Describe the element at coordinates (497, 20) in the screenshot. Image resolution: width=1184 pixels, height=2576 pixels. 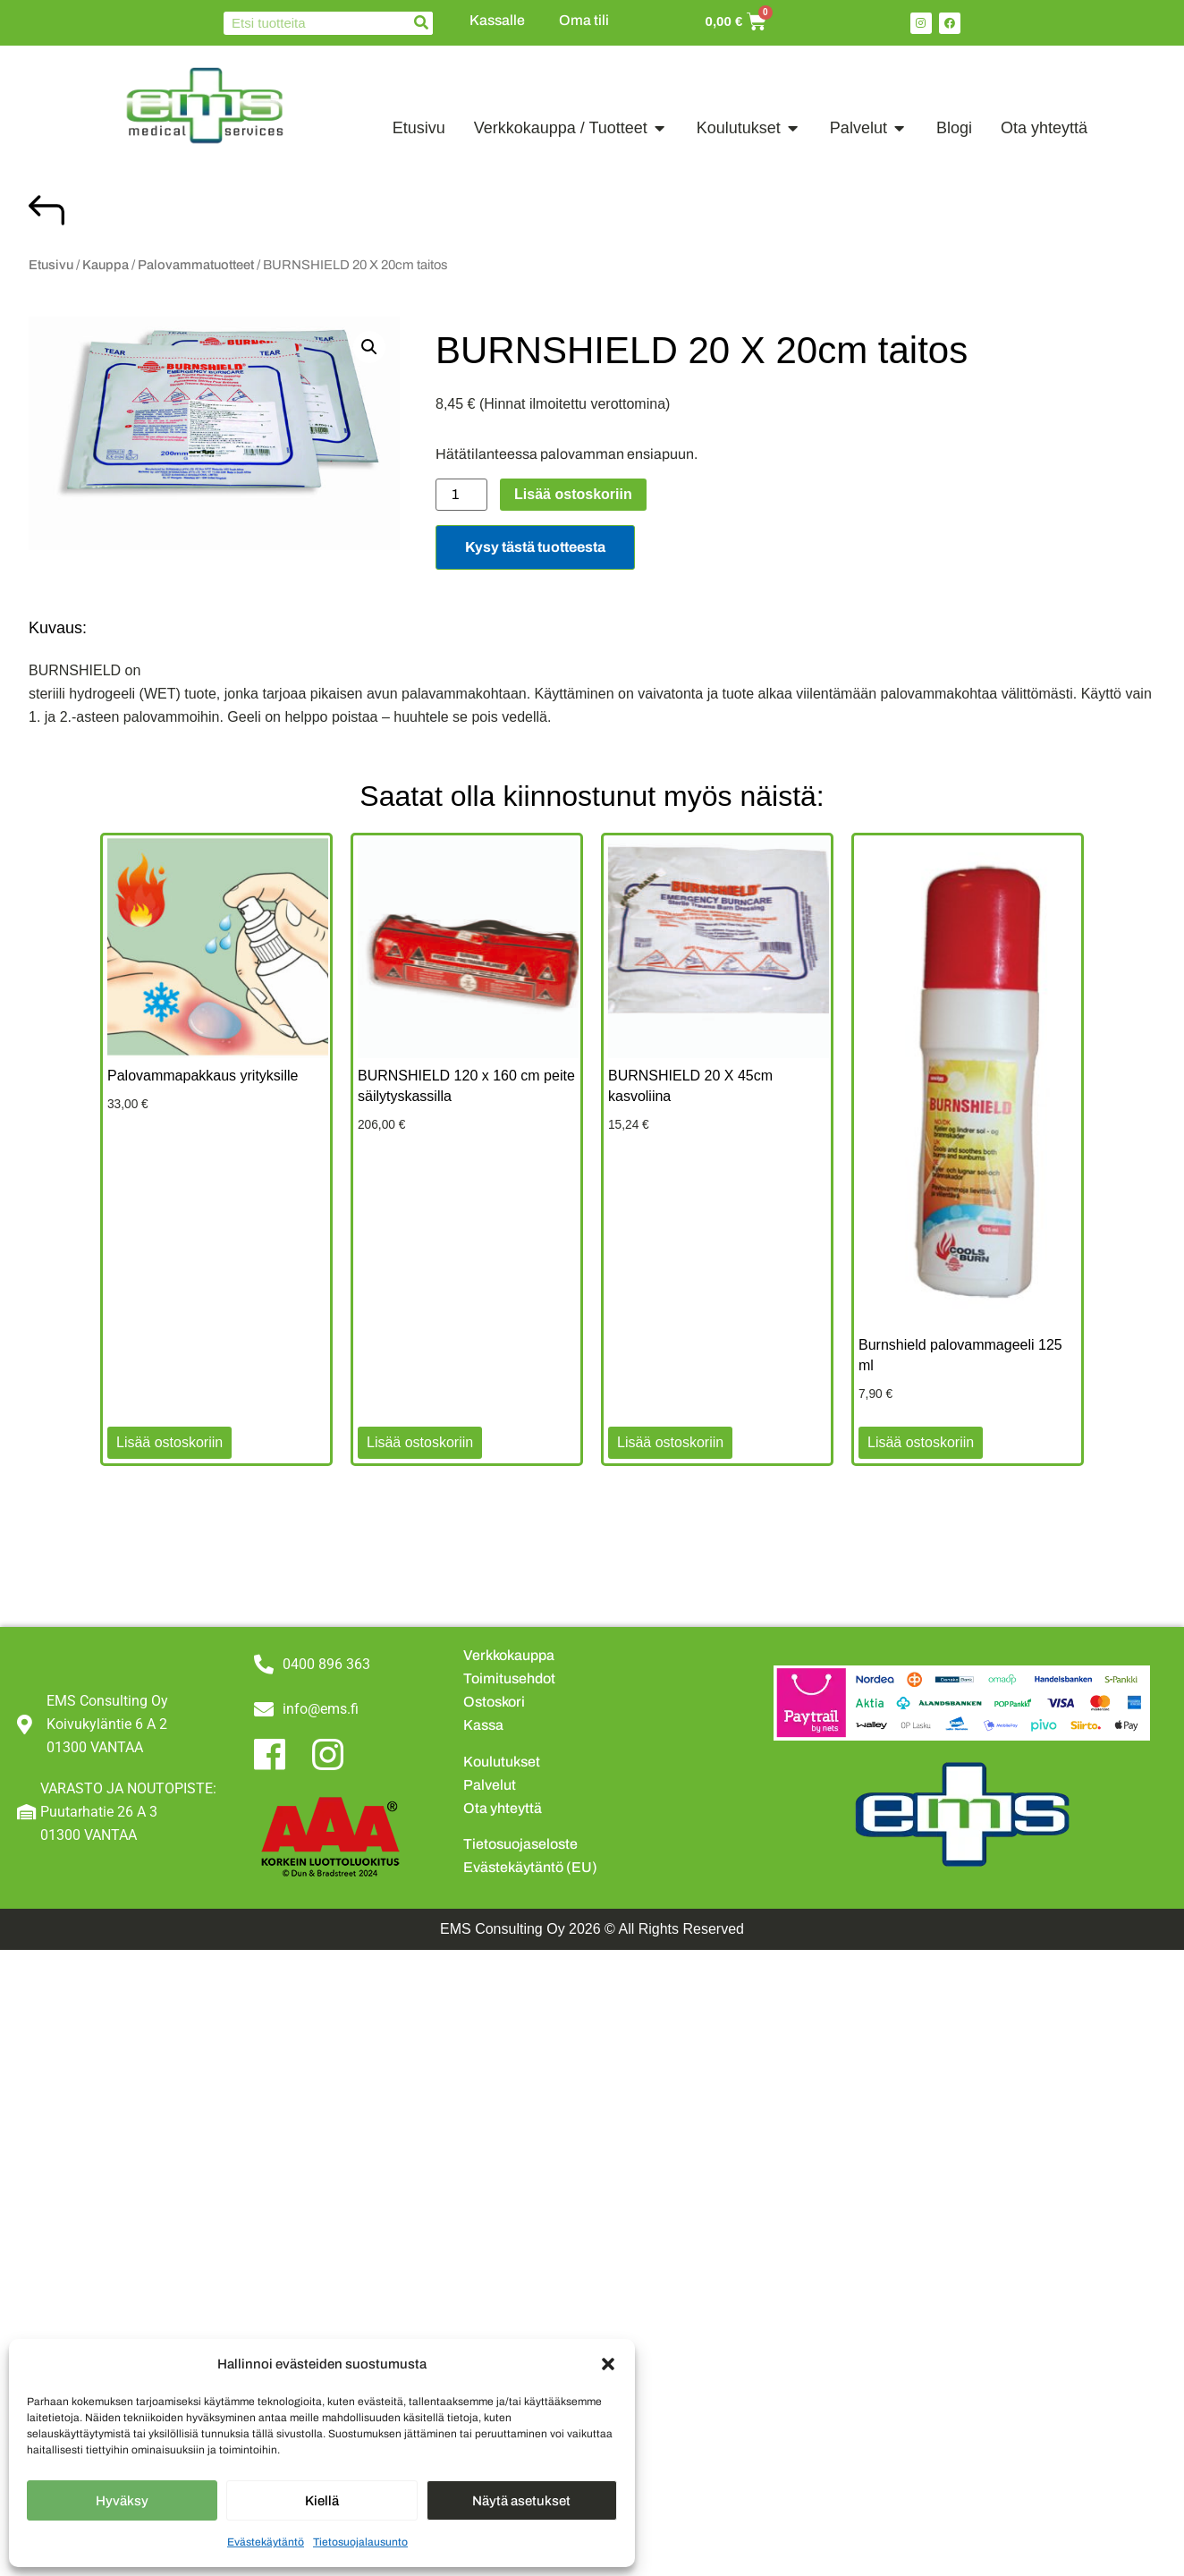
I see `Kassalle` at that location.